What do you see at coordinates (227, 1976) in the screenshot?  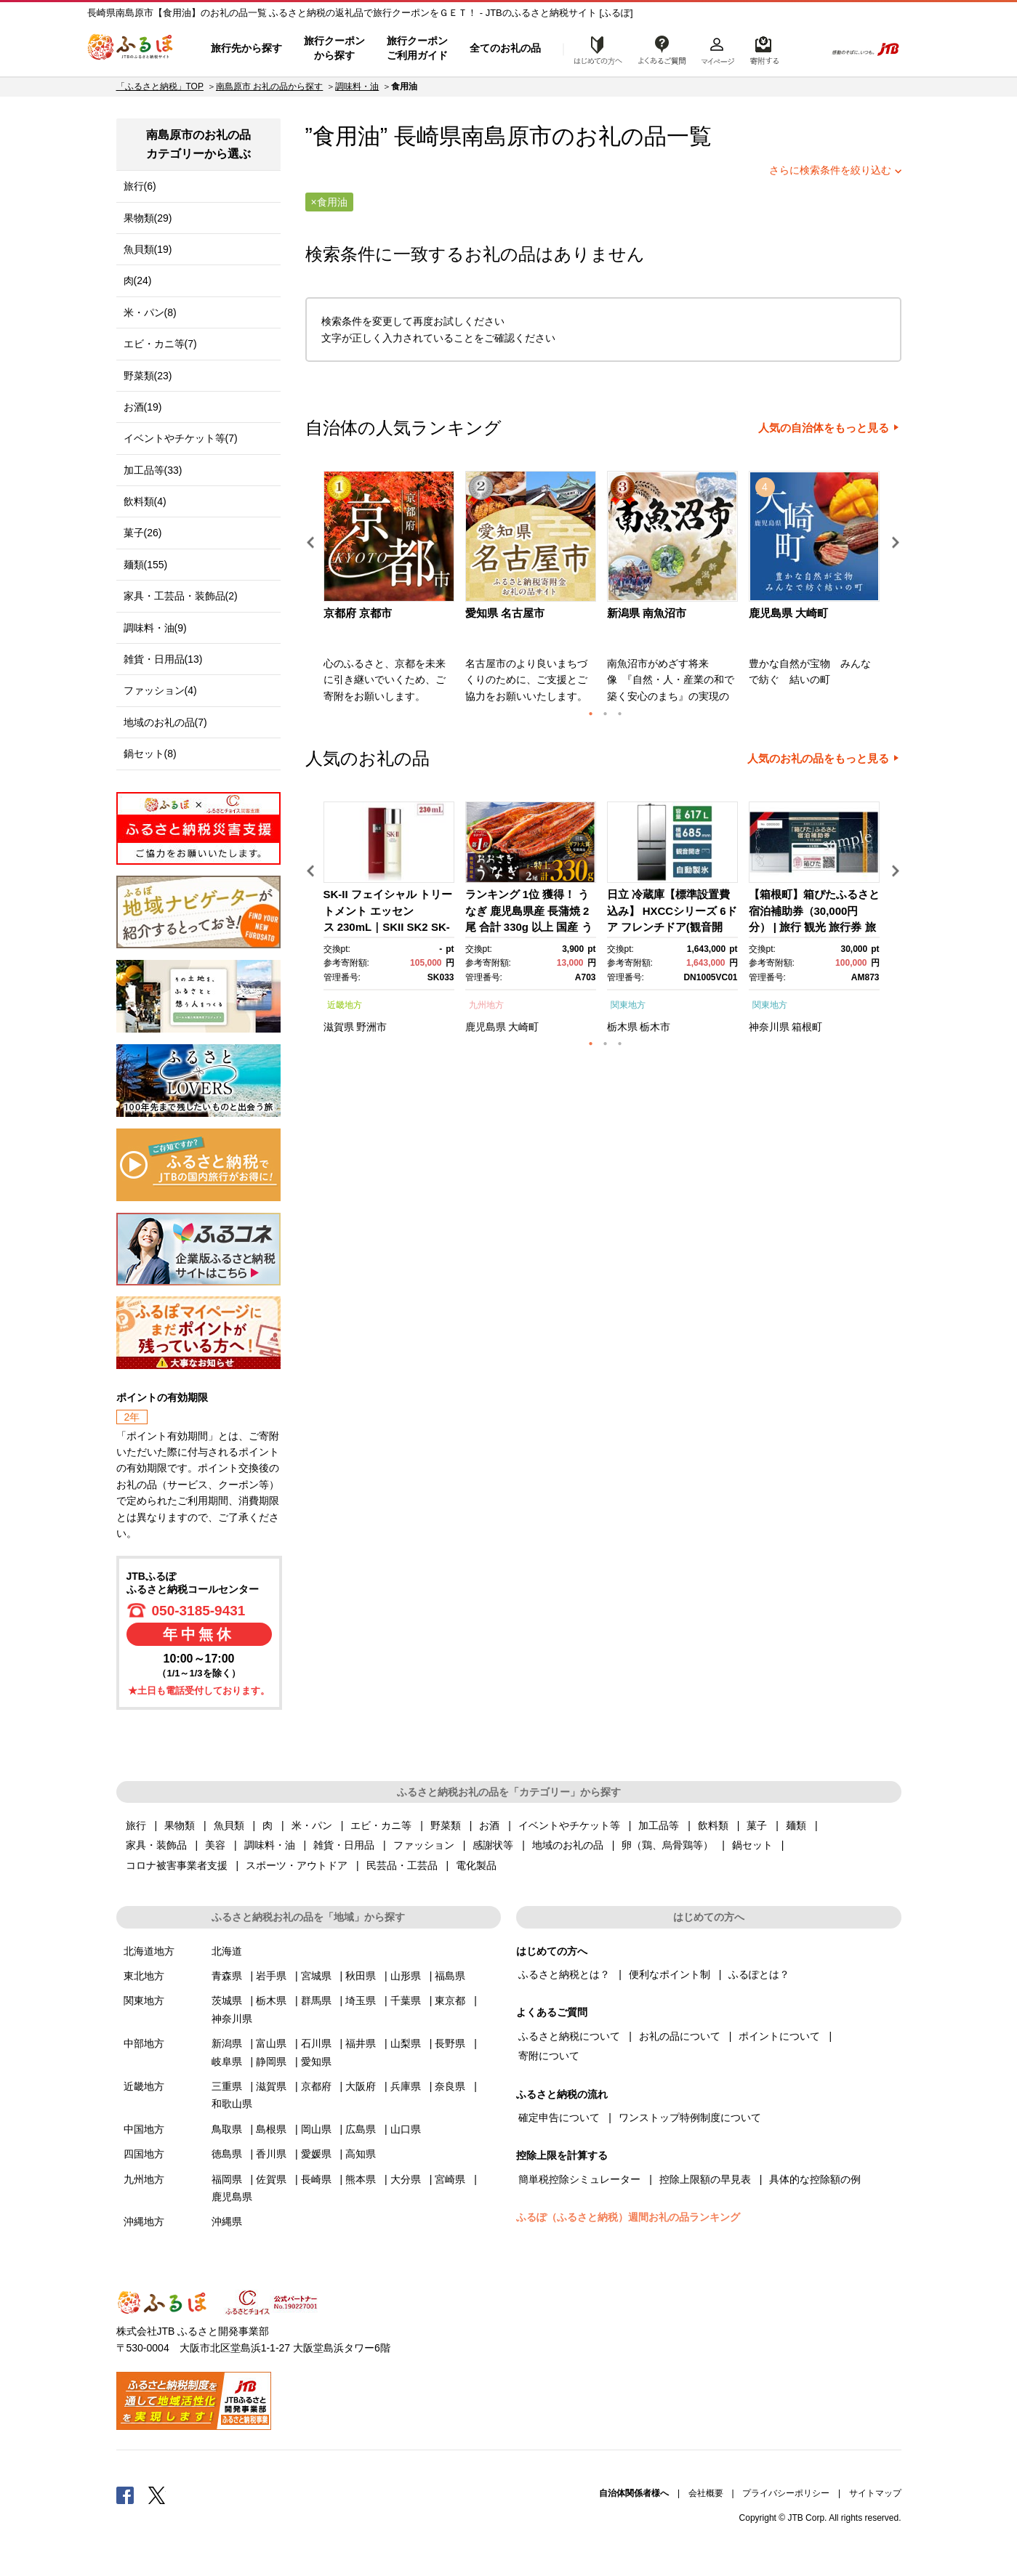 I see `青森県` at bounding box center [227, 1976].